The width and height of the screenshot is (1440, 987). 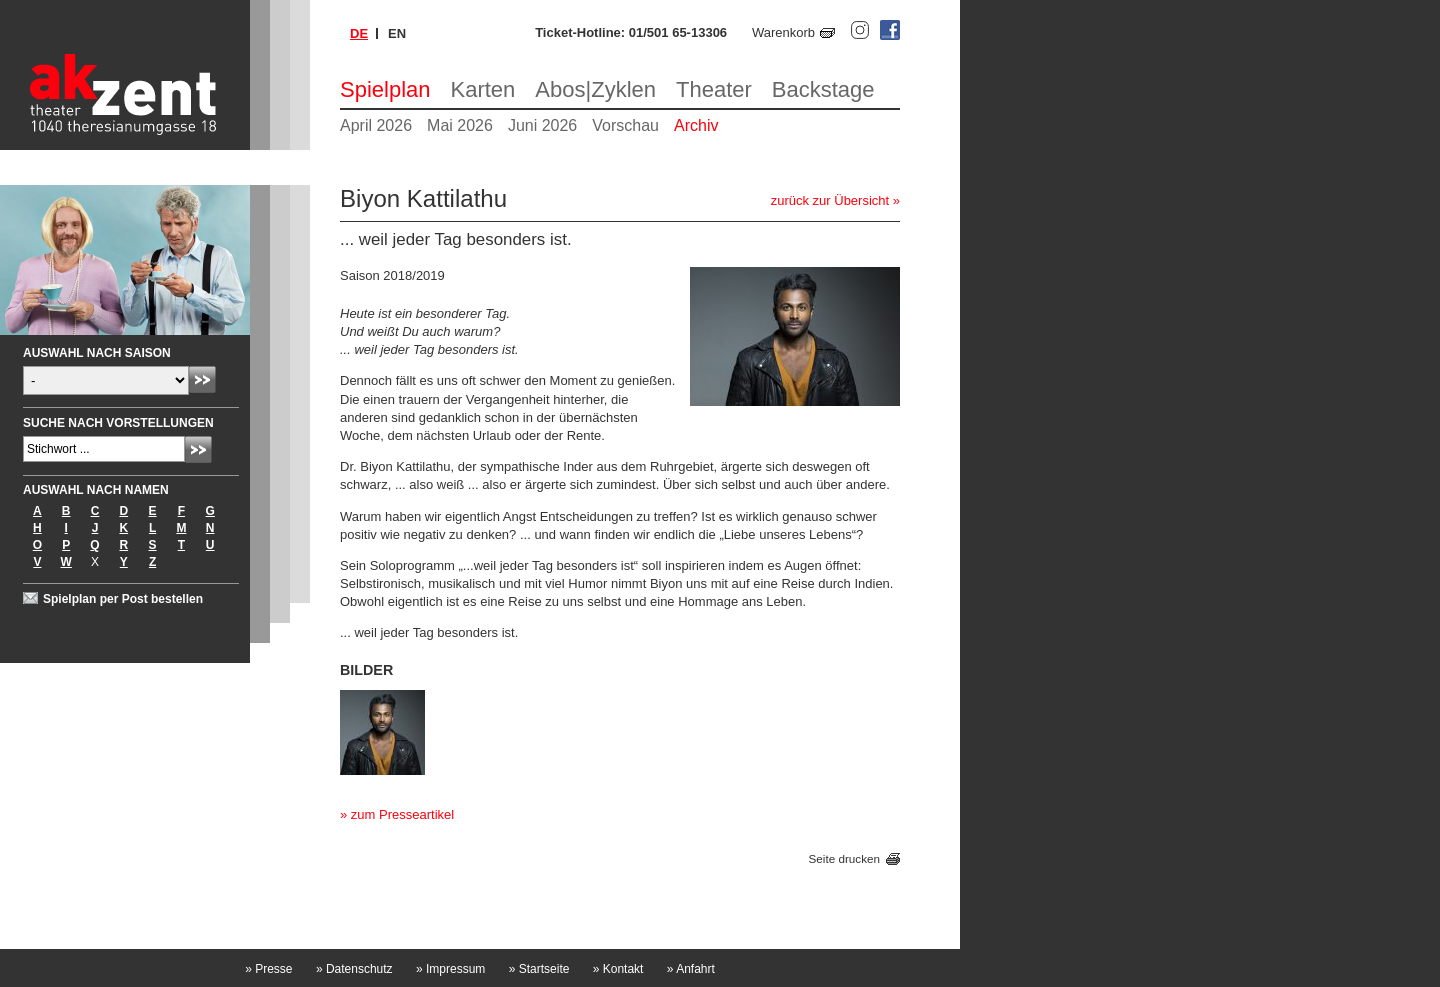 I want to click on Presse, so click(x=268, y=969).